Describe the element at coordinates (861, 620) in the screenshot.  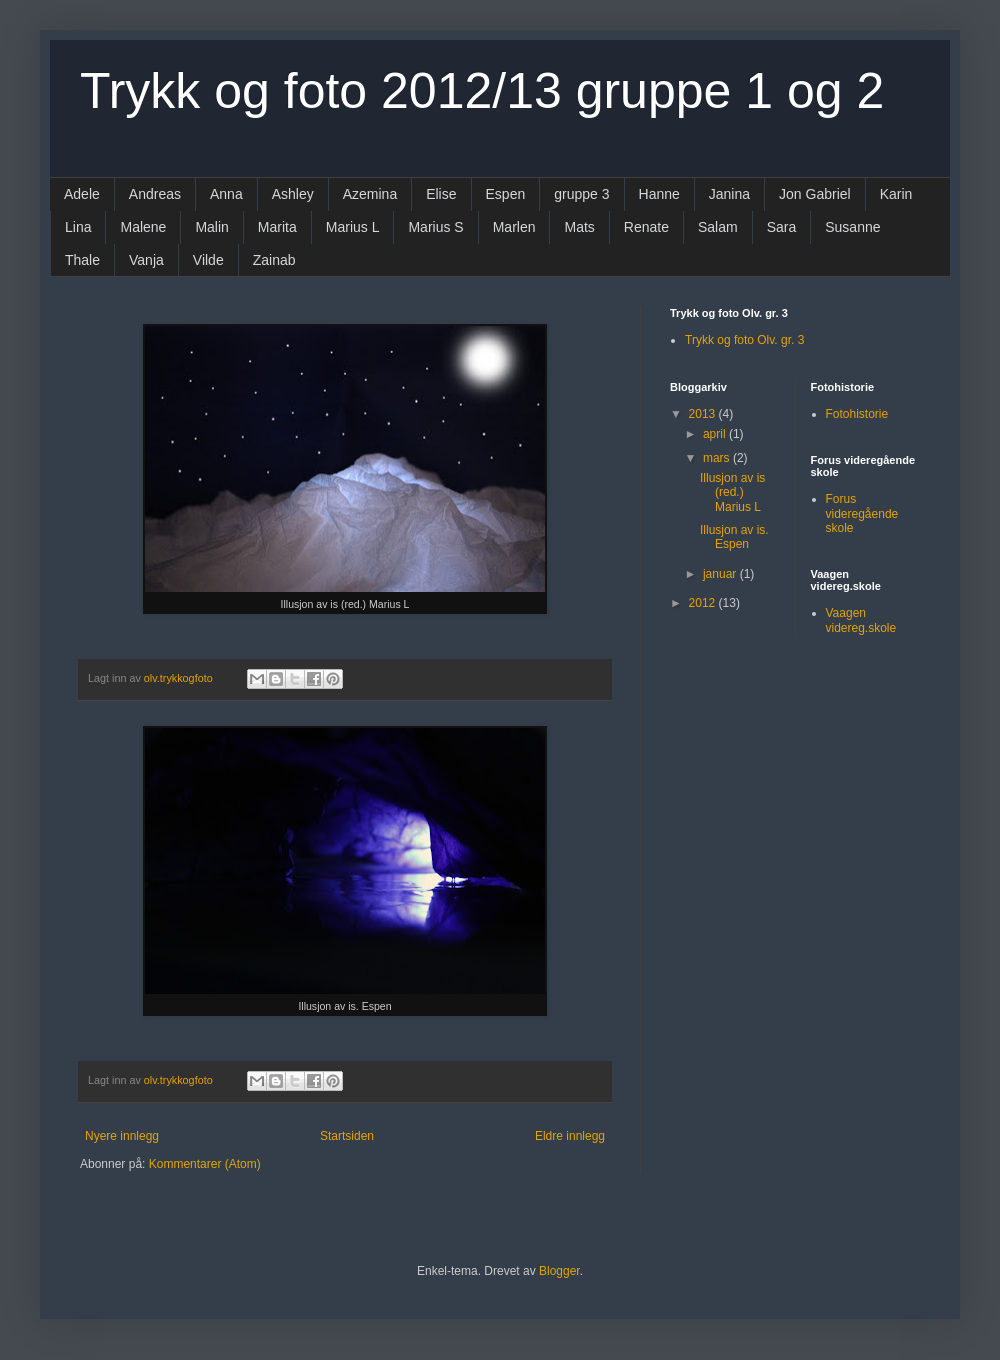
I see `Vaagen videreg.skole` at that location.